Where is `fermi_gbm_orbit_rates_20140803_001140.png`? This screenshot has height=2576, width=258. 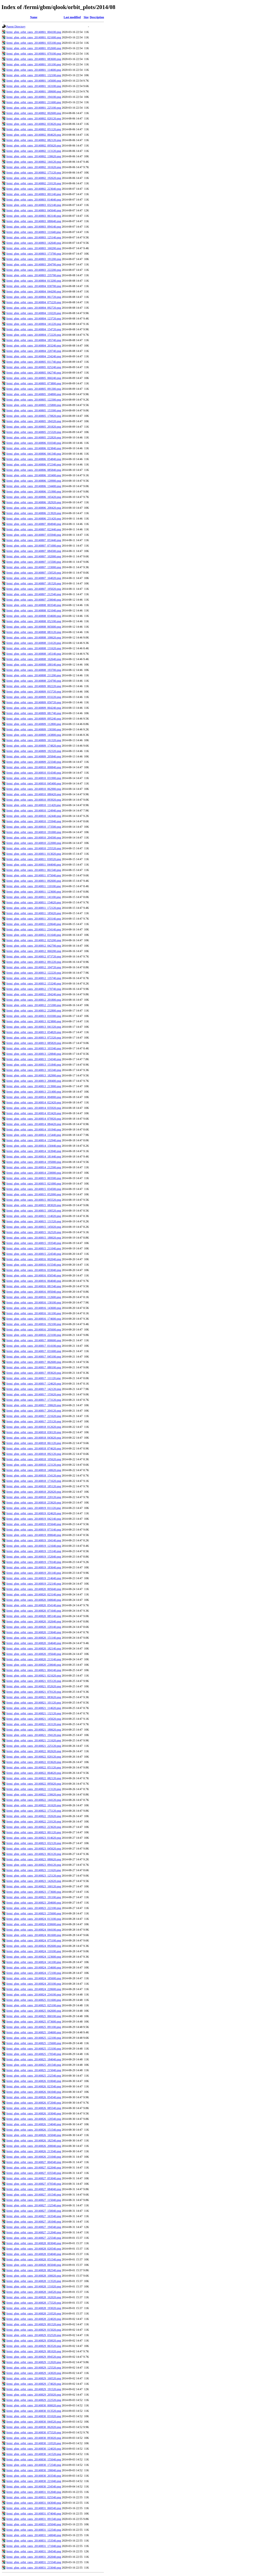
fermi_gbm_orbit_rates_20140803_001140.png is located at coordinates (33, 194).